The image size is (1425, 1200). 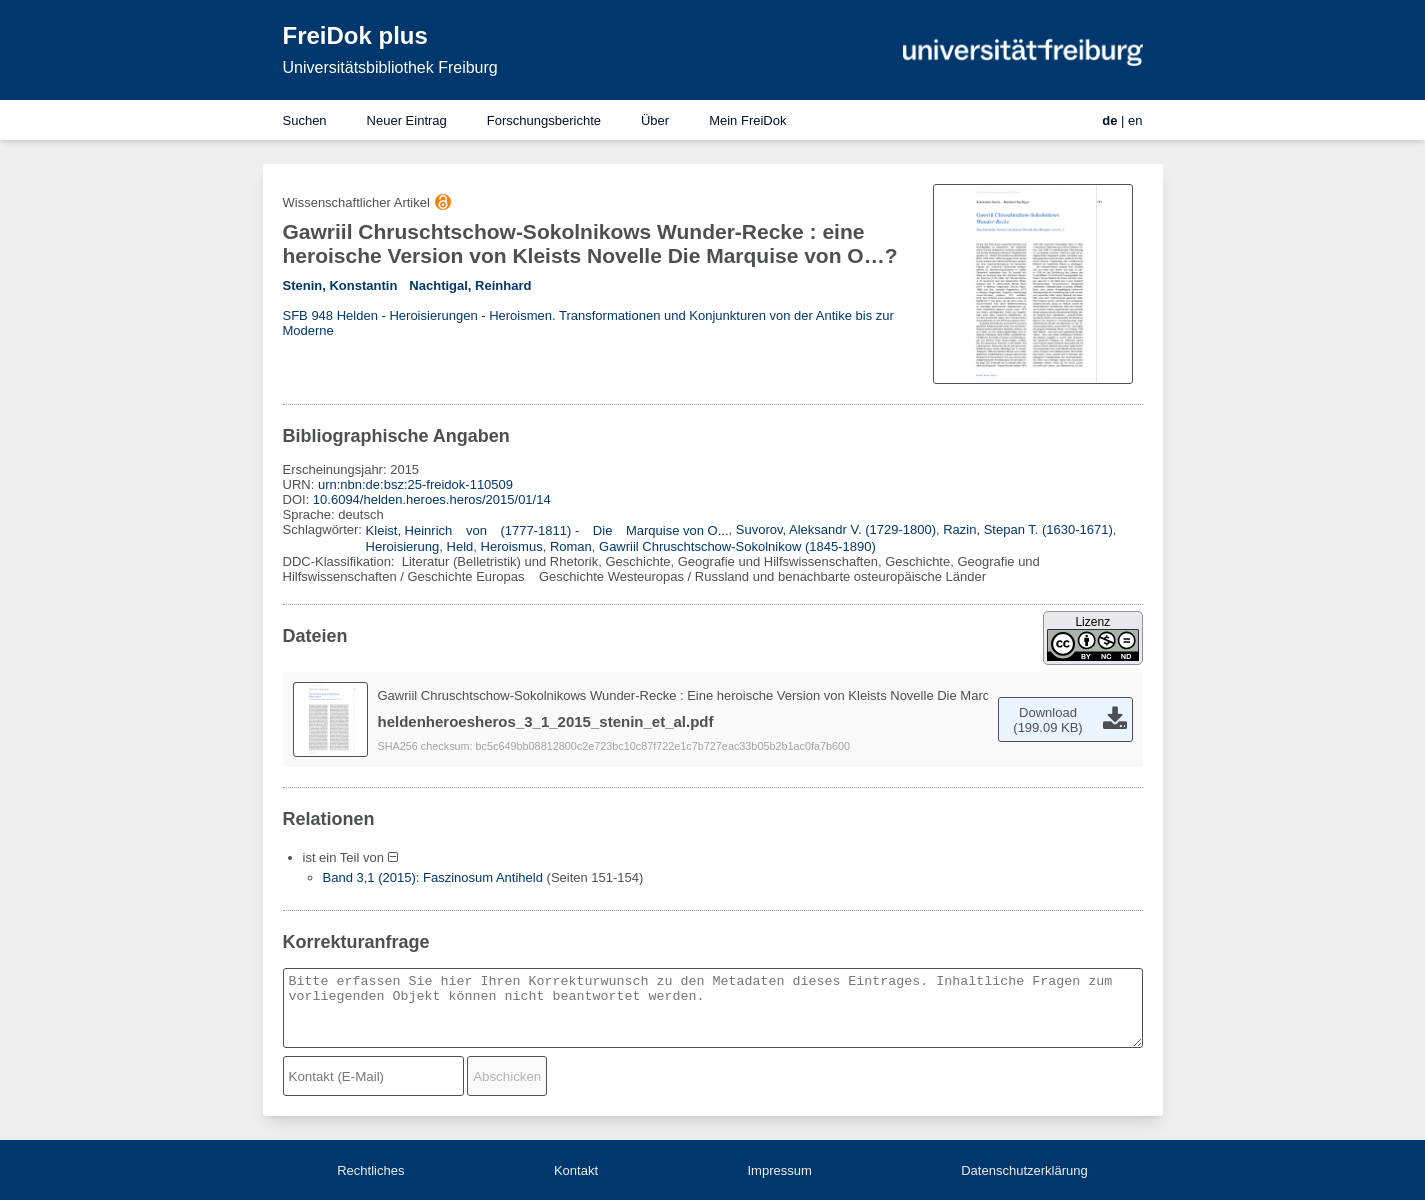 I want to click on 10.6094/helden.heroes.heros/2015/01/14, so click(x=432, y=499).